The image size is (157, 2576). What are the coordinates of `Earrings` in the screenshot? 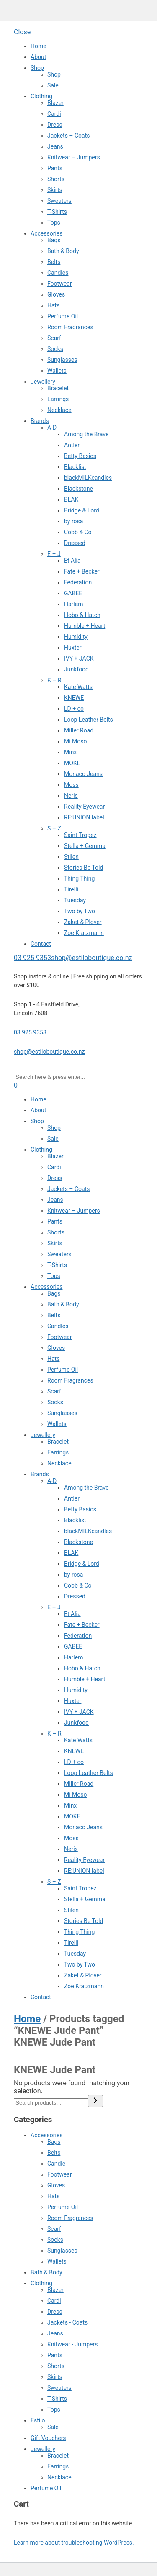 It's located at (58, 399).